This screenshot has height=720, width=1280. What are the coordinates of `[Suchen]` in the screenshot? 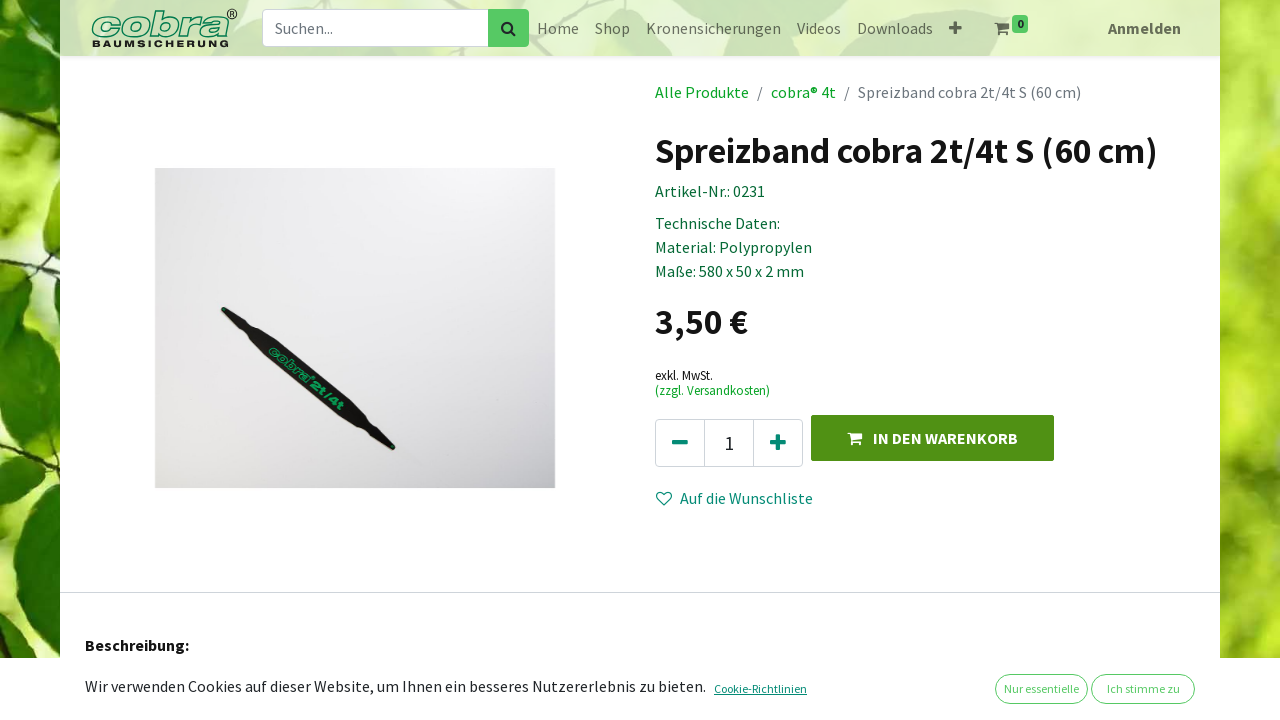 It's located at (508, 28).